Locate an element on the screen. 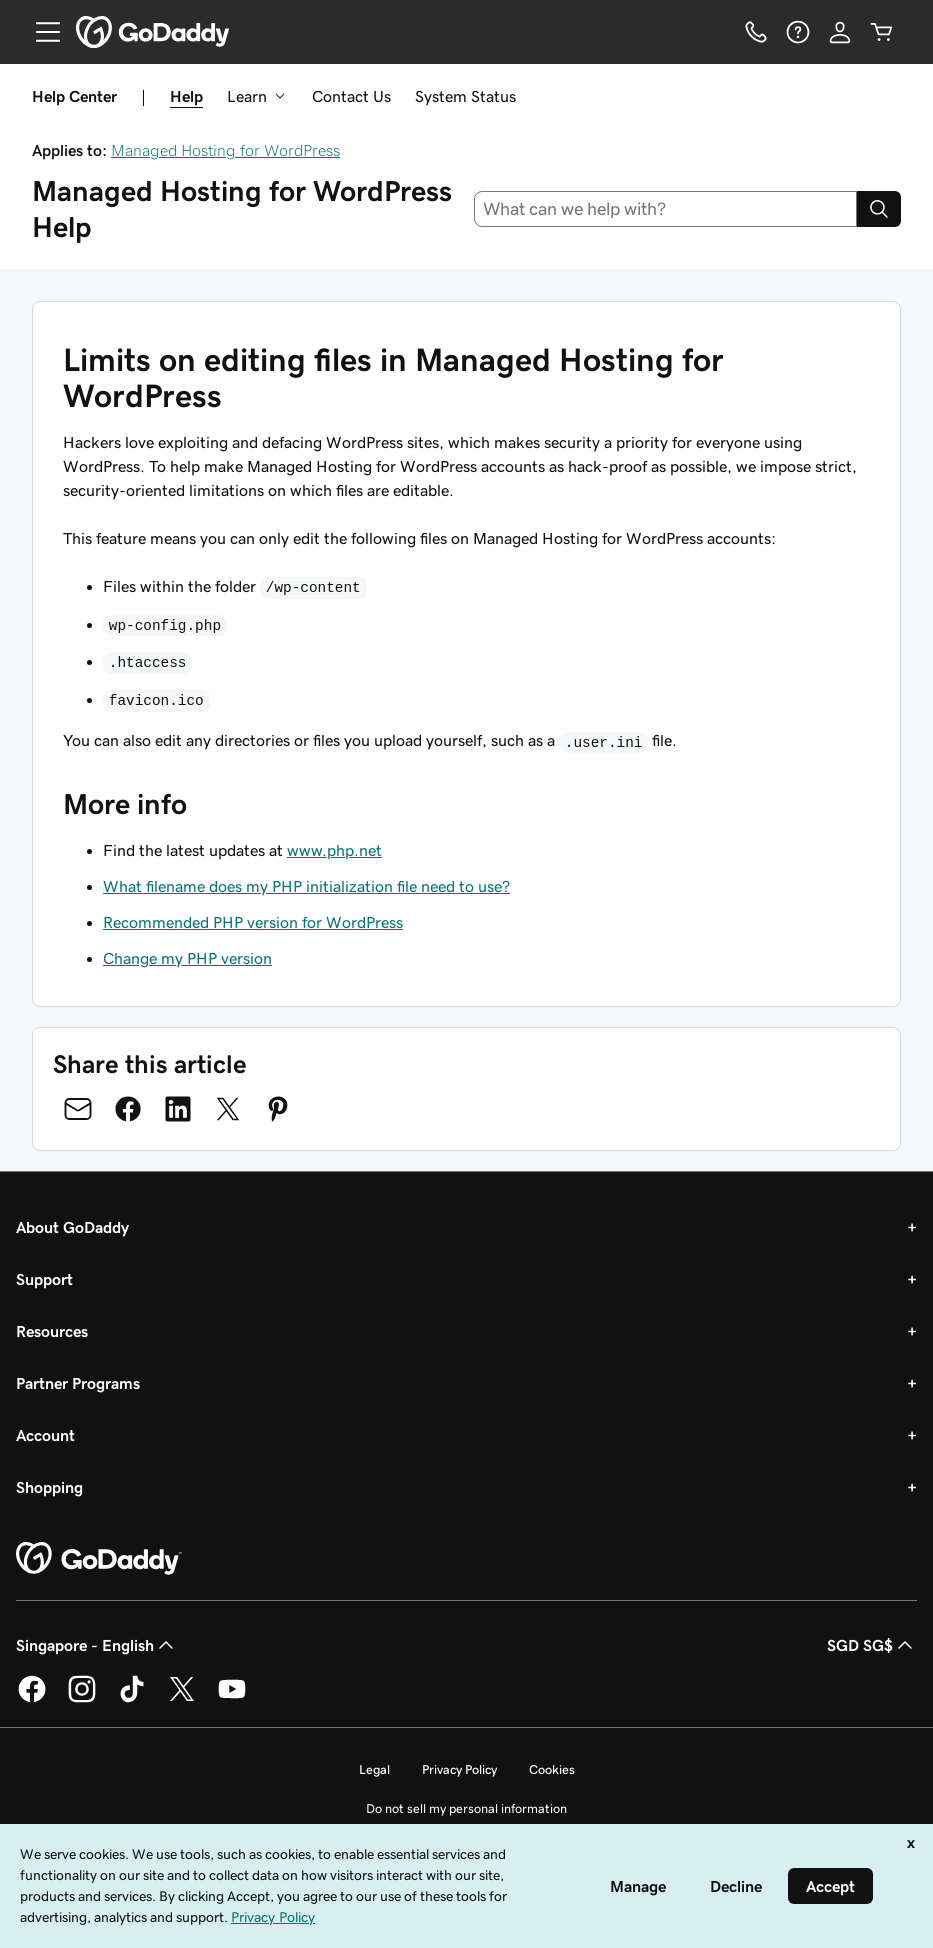 The width and height of the screenshot is (933, 1948). www.php.net is located at coordinates (334, 850).